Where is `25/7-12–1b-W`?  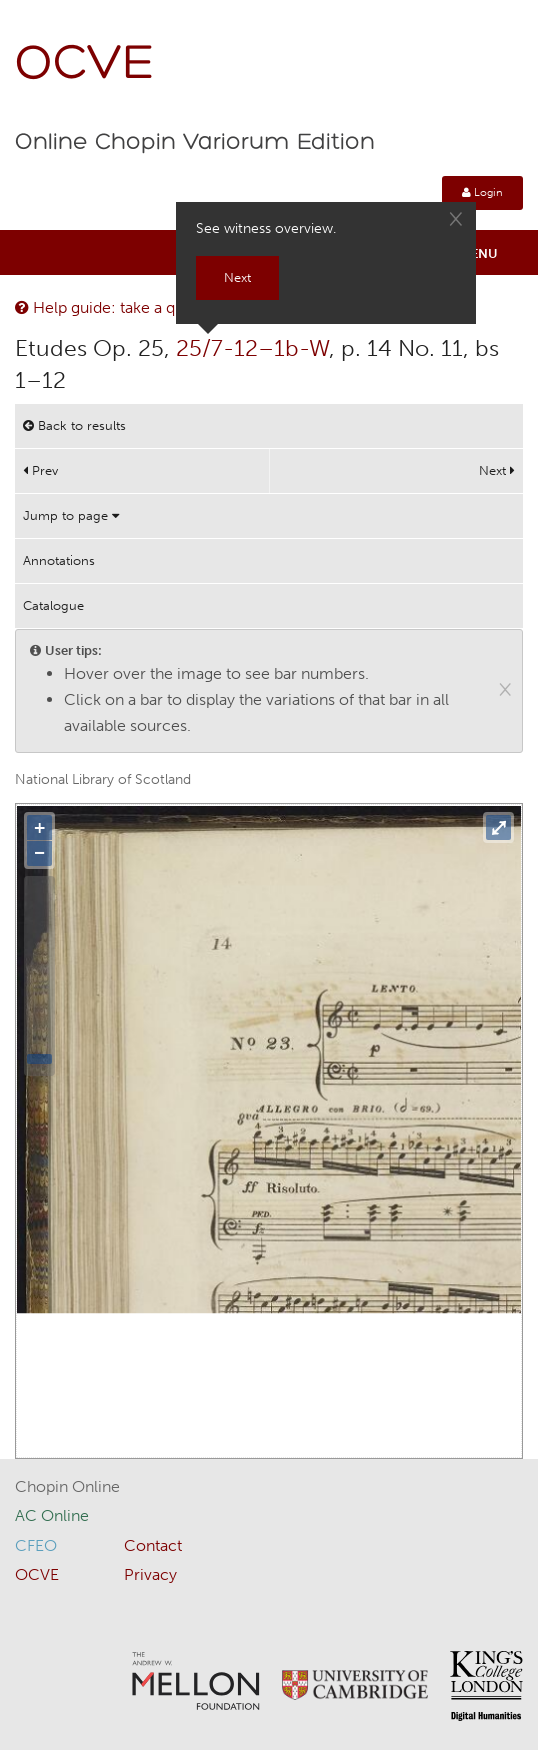
25/7-12–1b-W is located at coordinates (252, 348).